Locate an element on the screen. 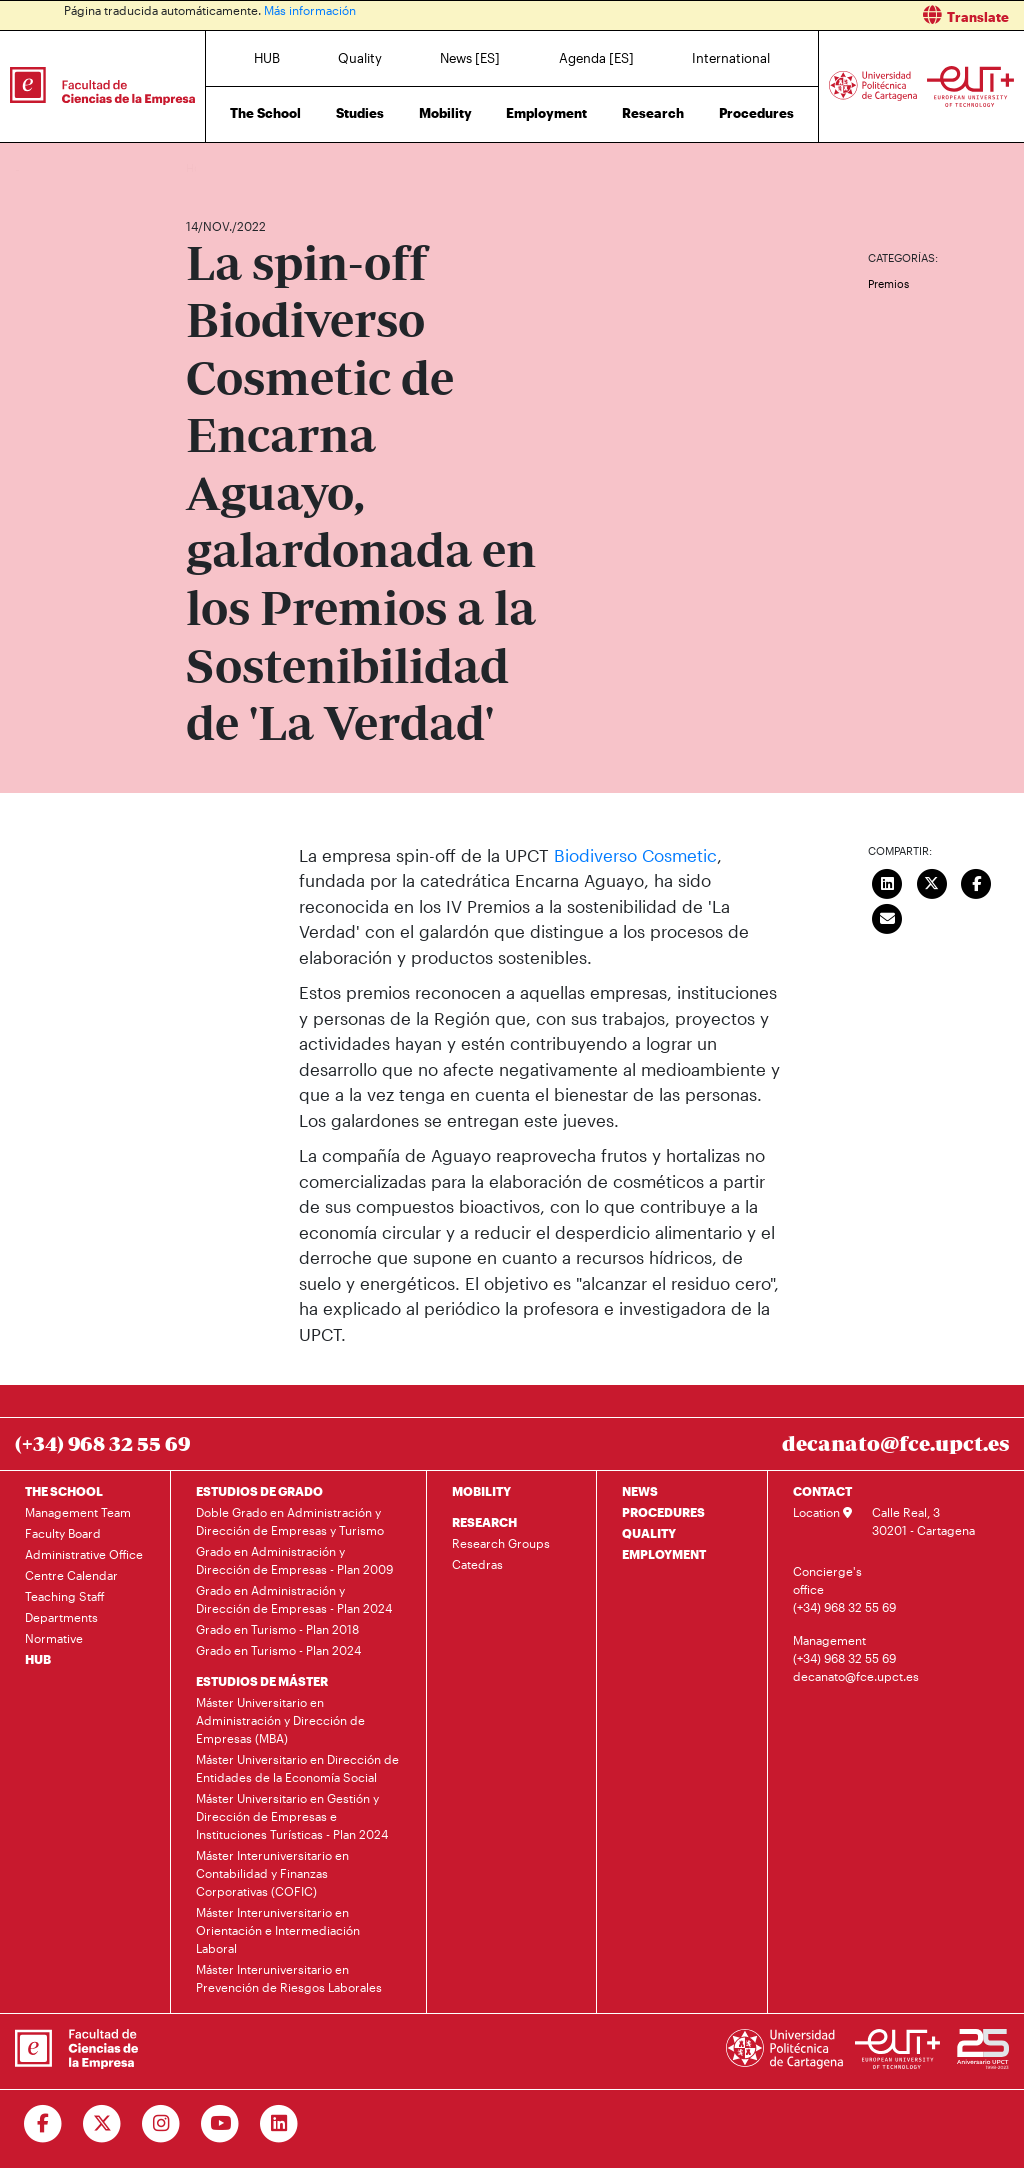 The width and height of the screenshot is (1024, 2168). Quality is located at coordinates (360, 58).